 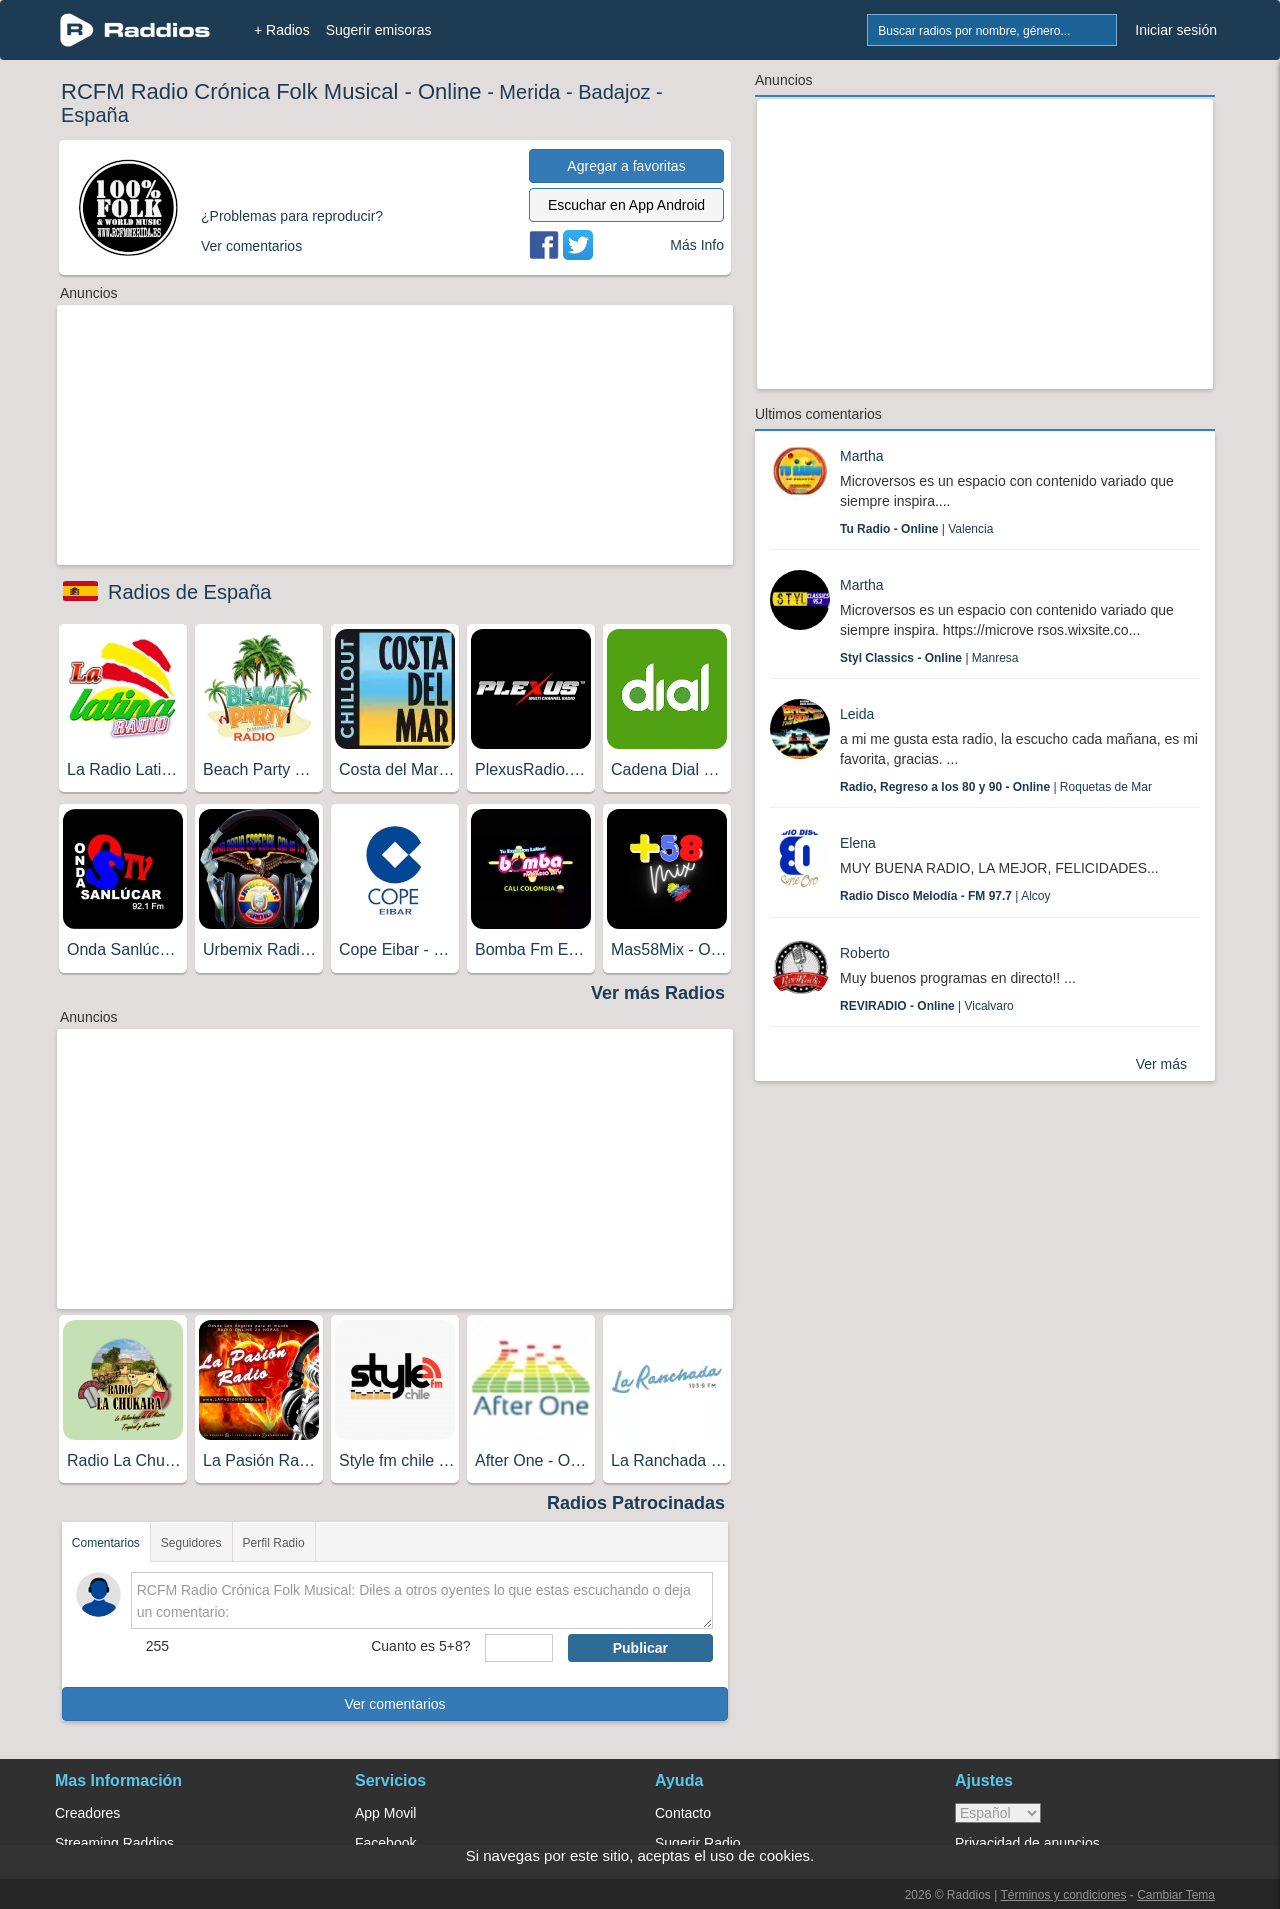 What do you see at coordinates (640, 1648) in the screenshot?
I see `Publicar` at bounding box center [640, 1648].